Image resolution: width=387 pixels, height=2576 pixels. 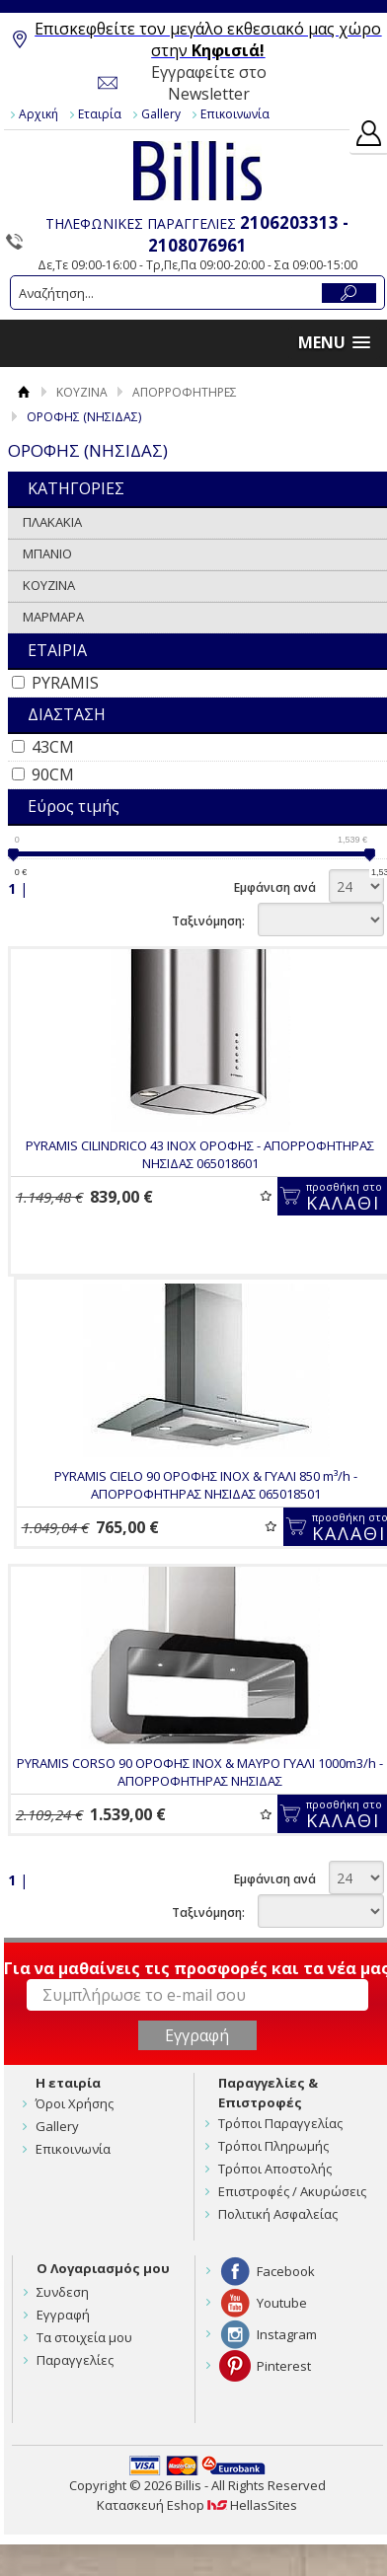 I want to click on PYRAMIS CILINDRICO 43 INOX ΟΡΟΦΗΣ - ΑΠΟΡΡΟΦΗΤΗΡΑΣ ΝΗΣΙΔΑΣ 065018601, so click(x=200, y=1154).